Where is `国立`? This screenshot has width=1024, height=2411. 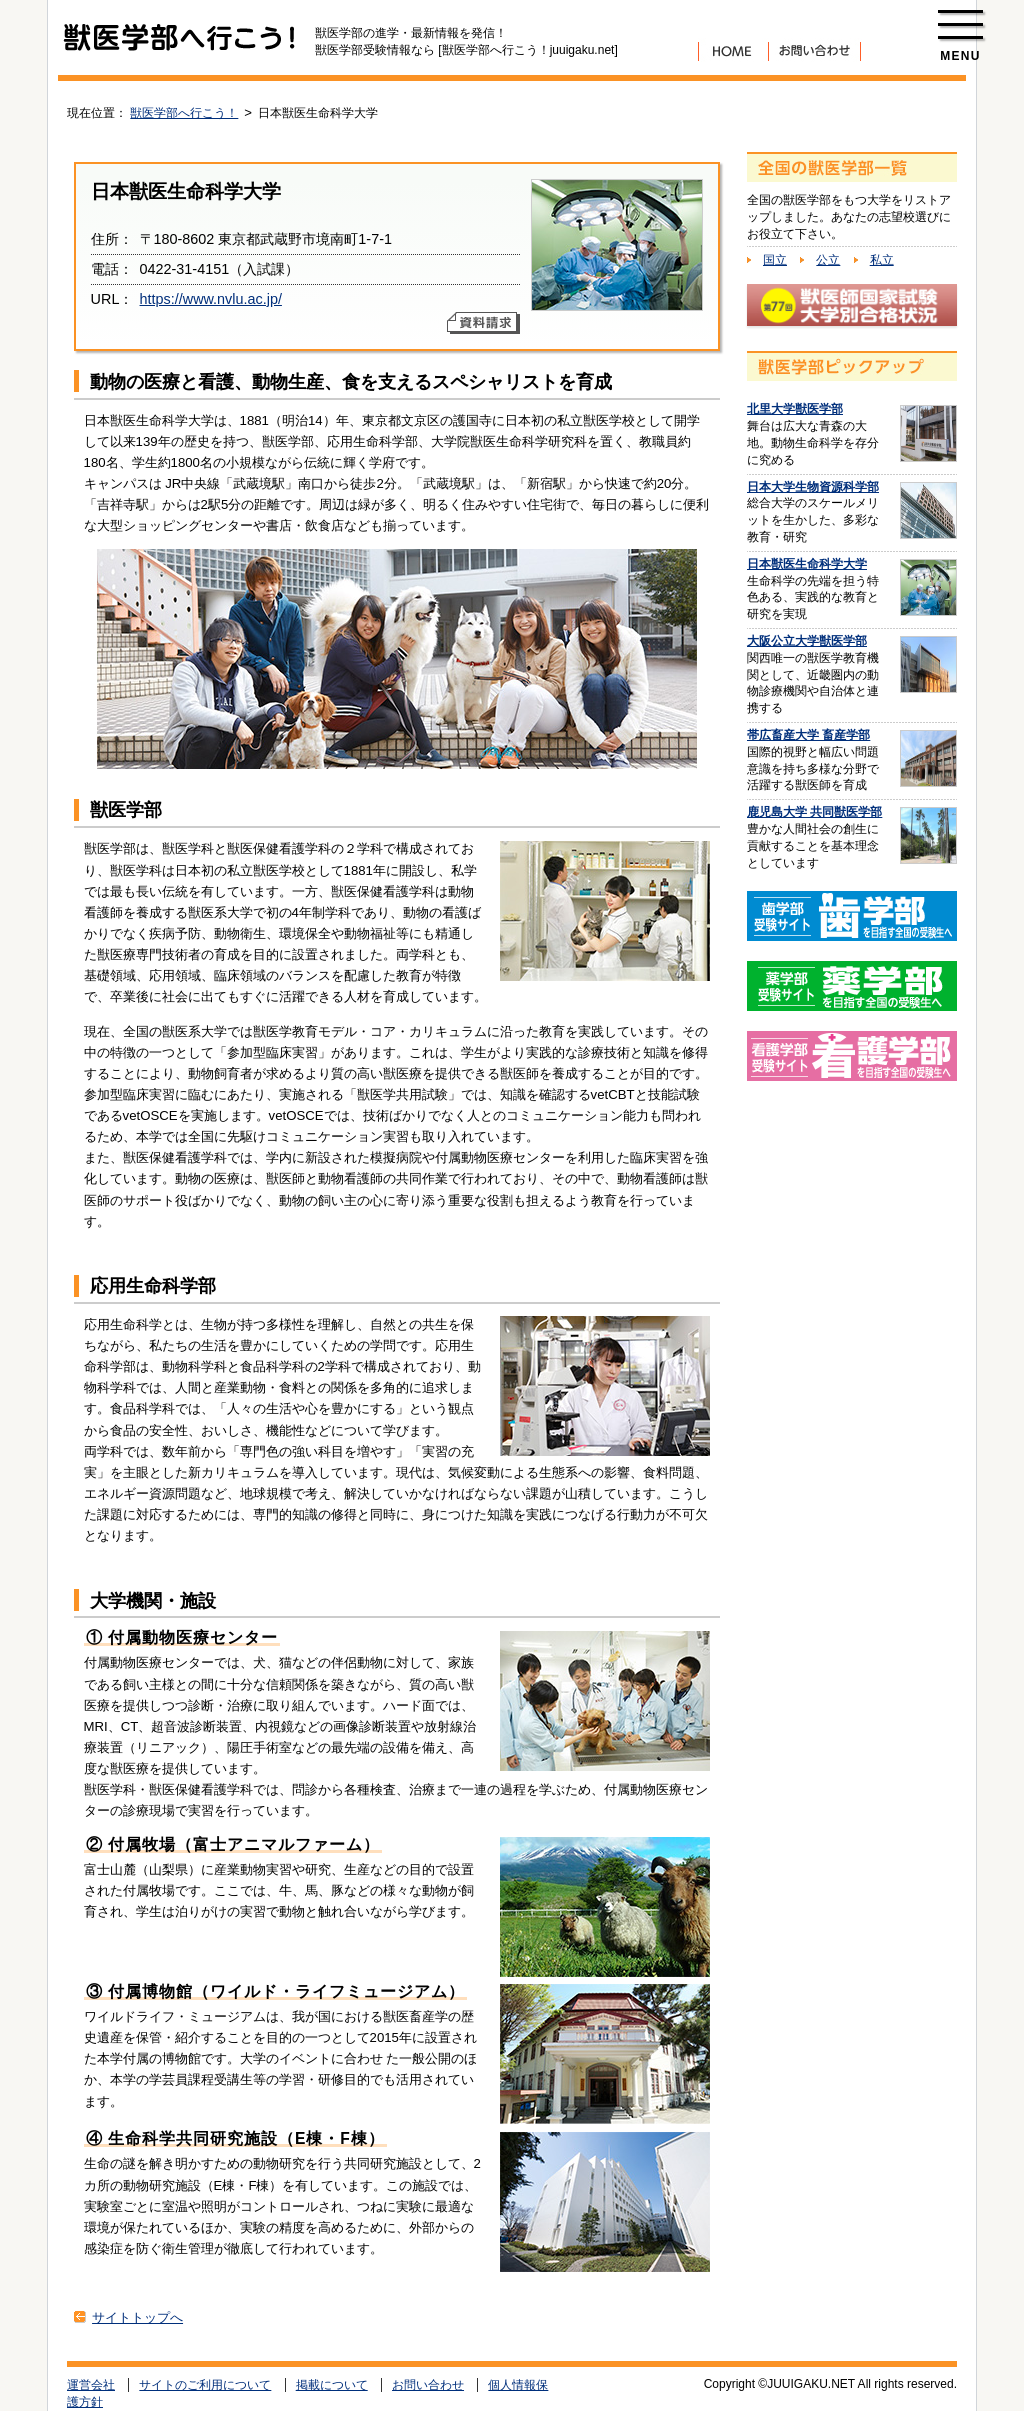
国立 is located at coordinates (775, 260).